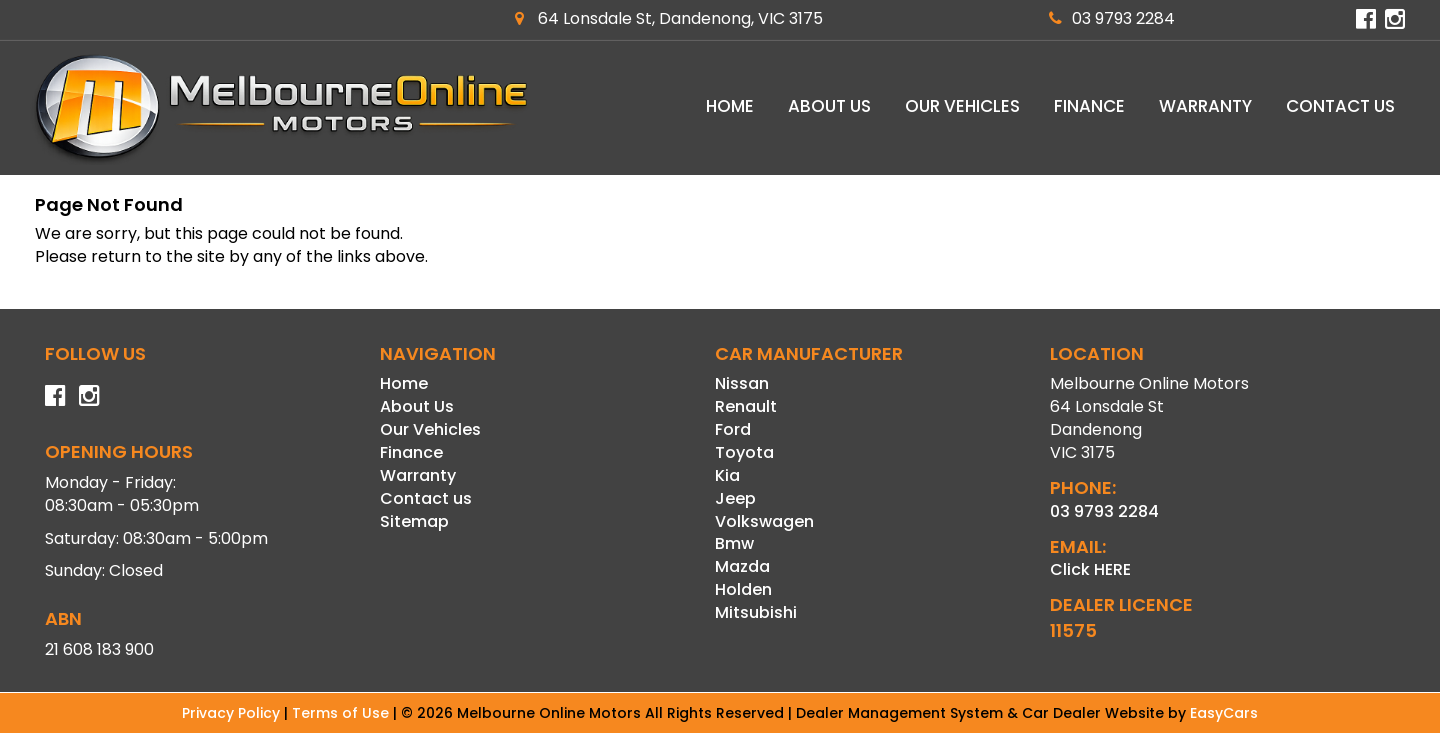 The image size is (1440, 733). What do you see at coordinates (733, 429) in the screenshot?
I see `ford` at bounding box center [733, 429].